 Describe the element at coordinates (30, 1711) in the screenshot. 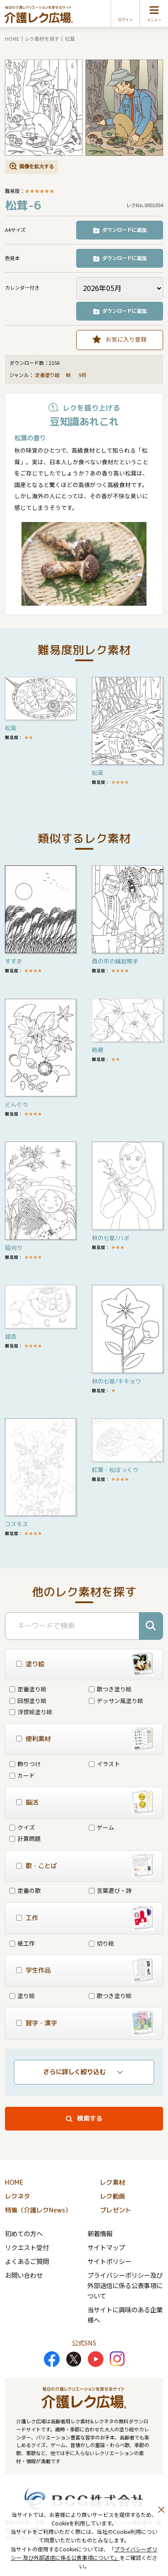

I see `浮世絵塗り絵` at that location.